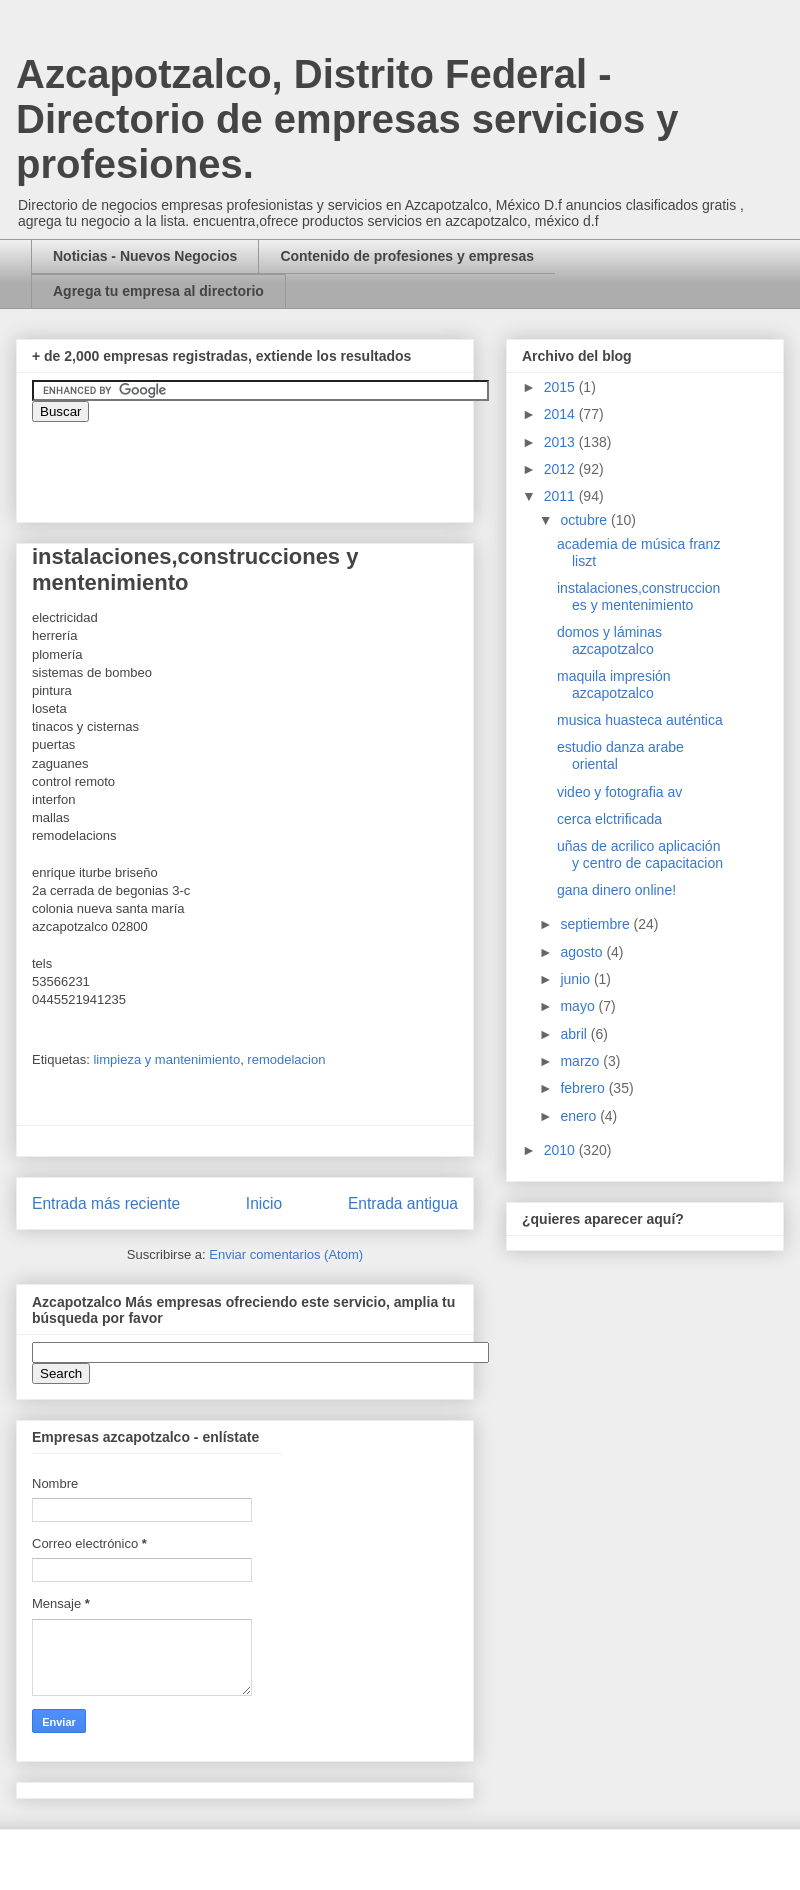  What do you see at coordinates (609, 819) in the screenshot?
I see `cerca elctrificada` at bounding box center [609, 819].